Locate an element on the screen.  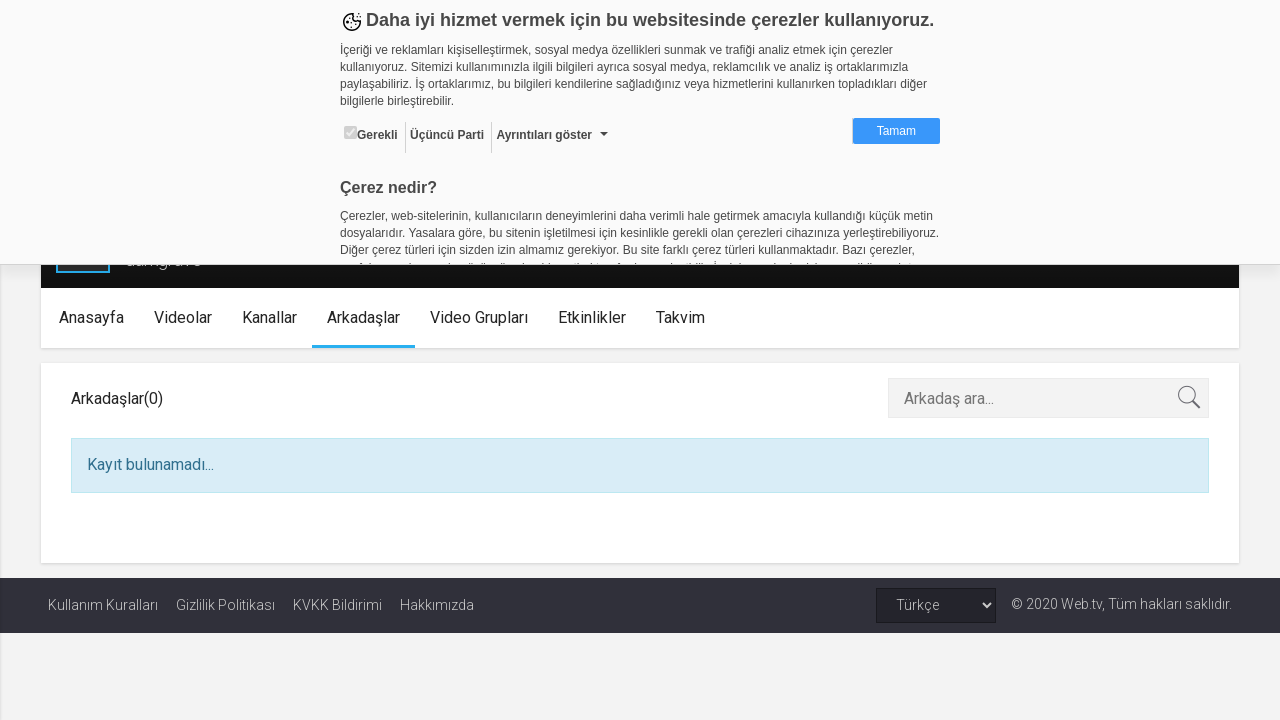
Ayrıntıları göster is located at coordinates (544, 135).